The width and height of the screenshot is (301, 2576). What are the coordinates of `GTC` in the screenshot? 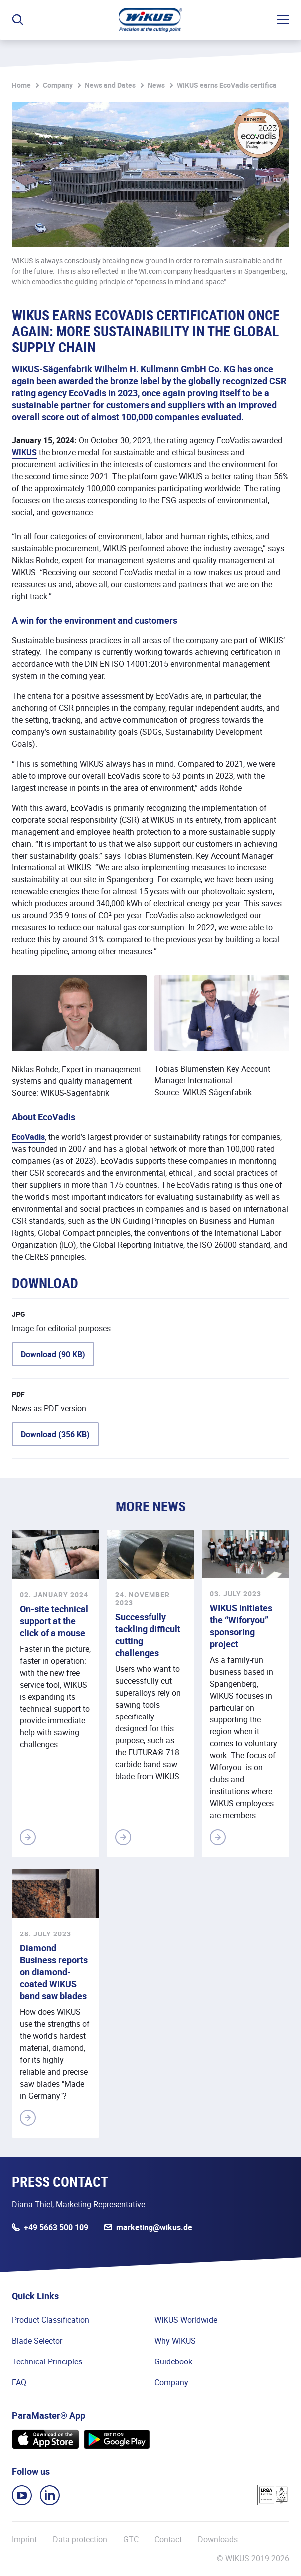 It's located at (131, 2539).